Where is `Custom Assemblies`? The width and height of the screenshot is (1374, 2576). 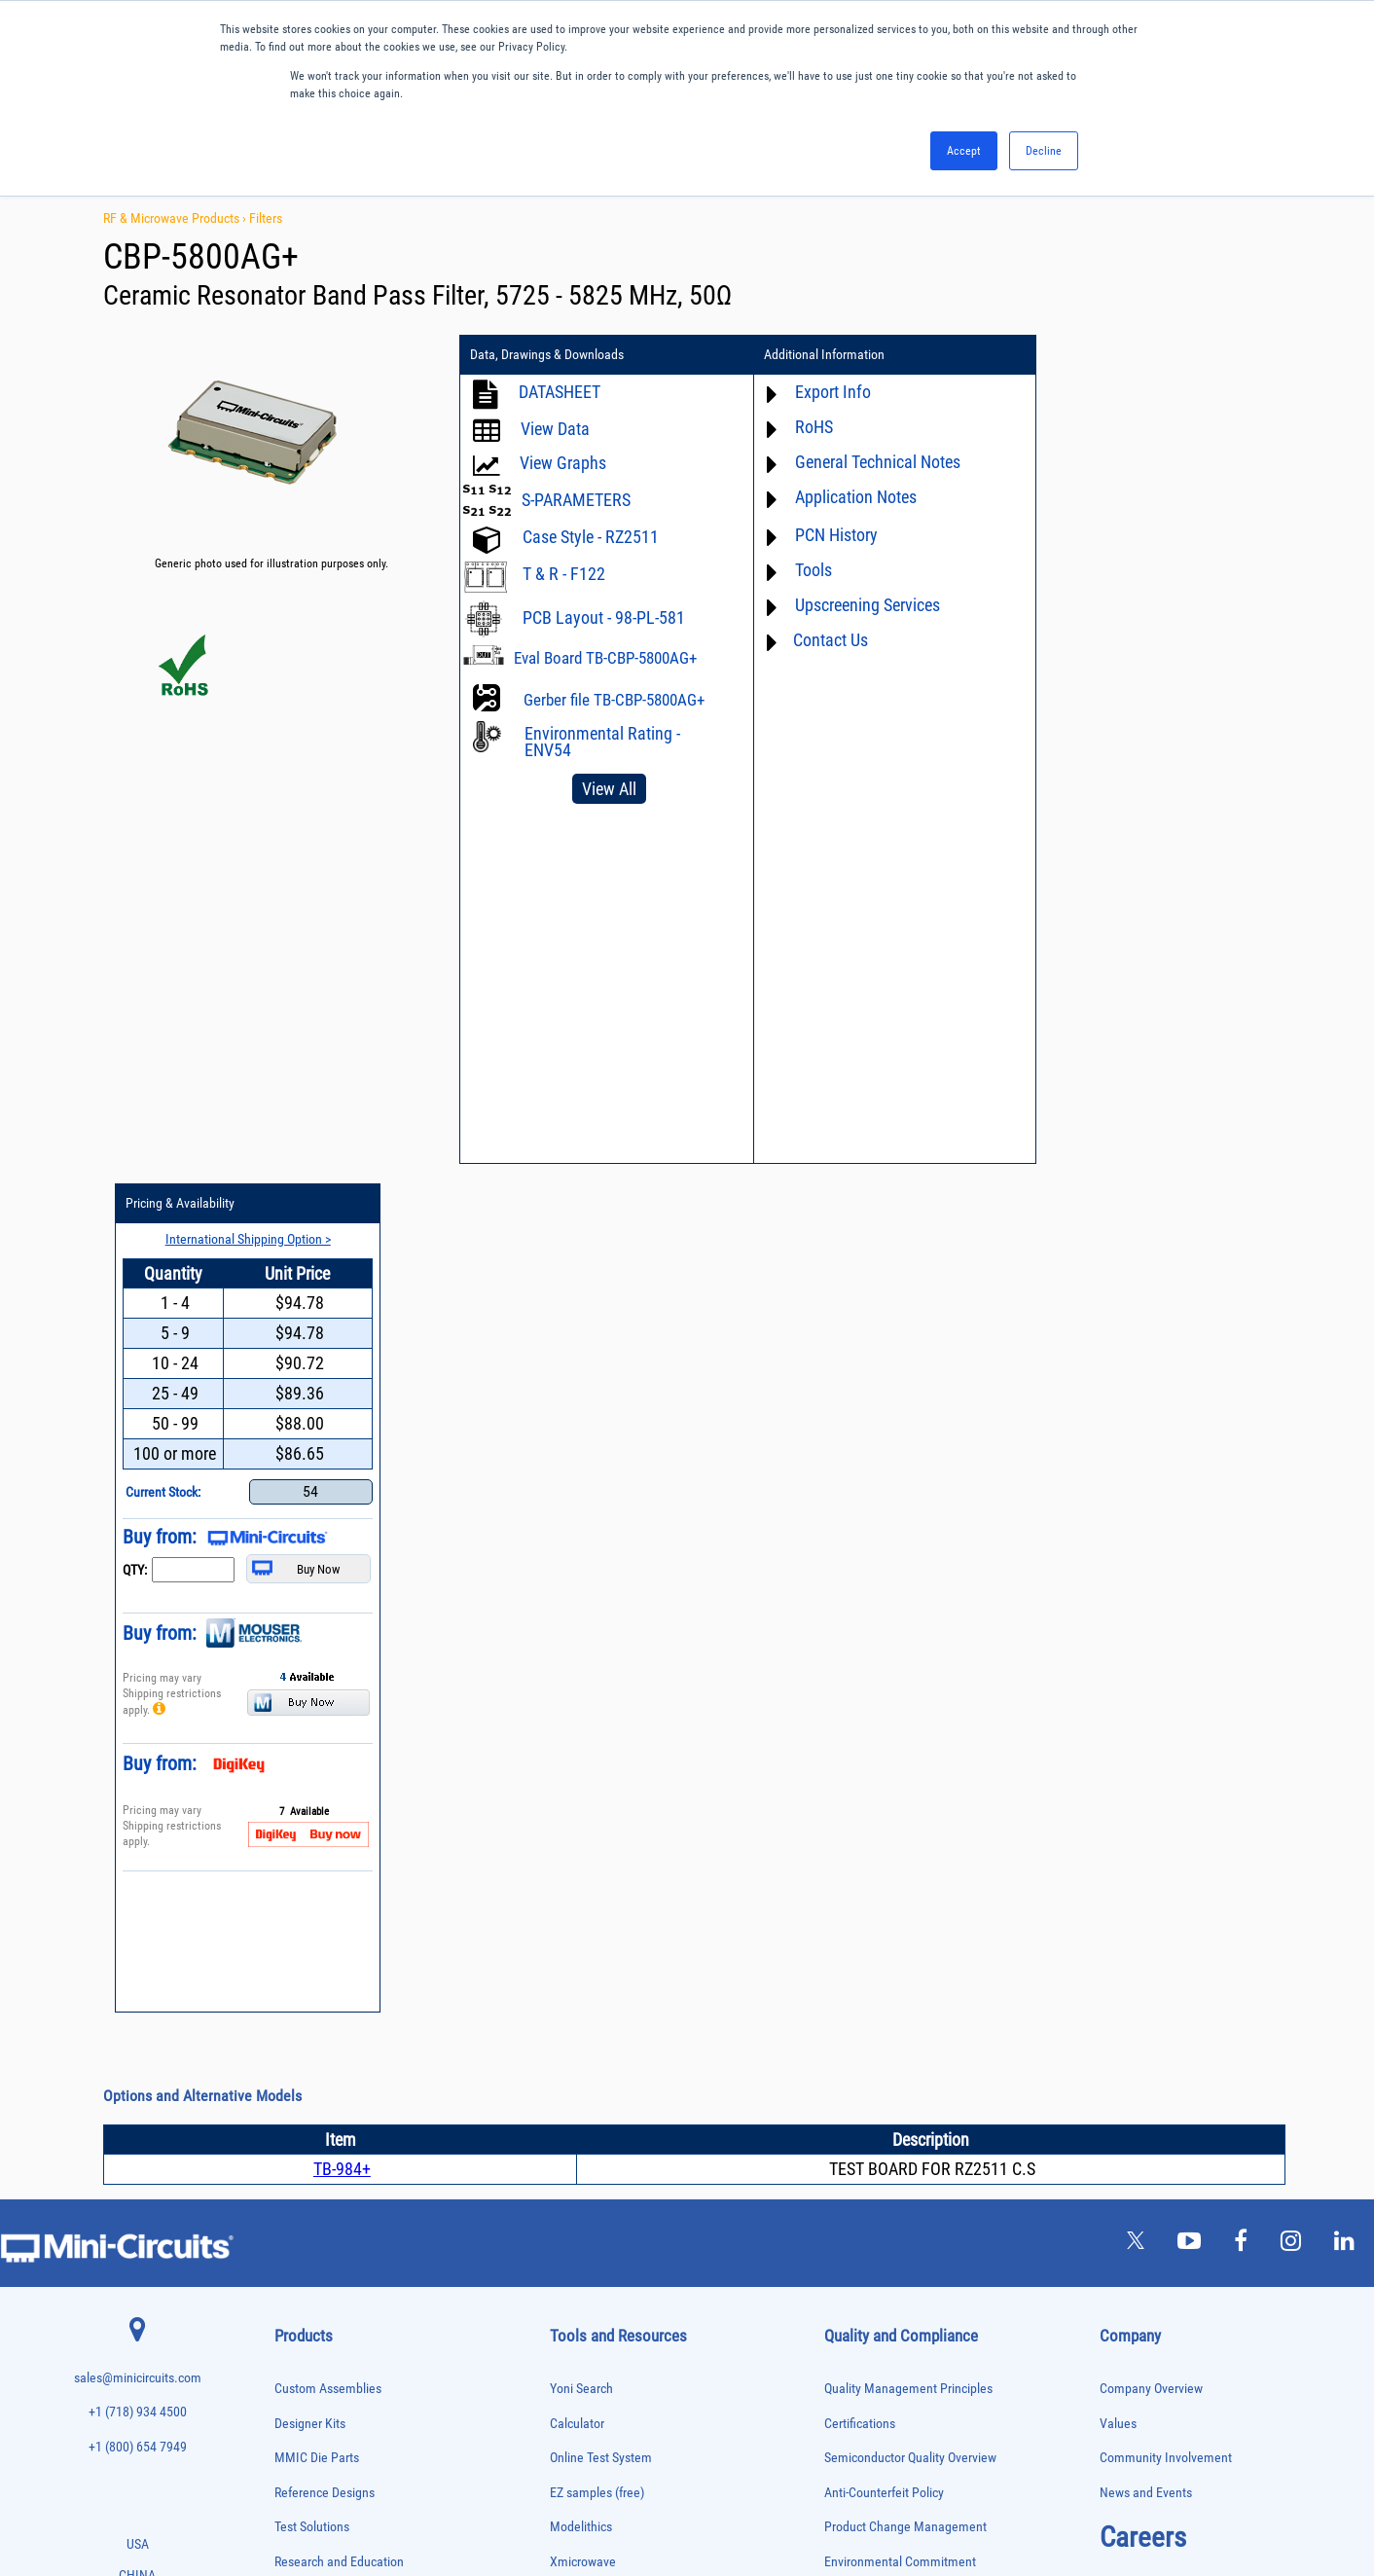
Custom Assemblies is located at coordinates (327, 1540).